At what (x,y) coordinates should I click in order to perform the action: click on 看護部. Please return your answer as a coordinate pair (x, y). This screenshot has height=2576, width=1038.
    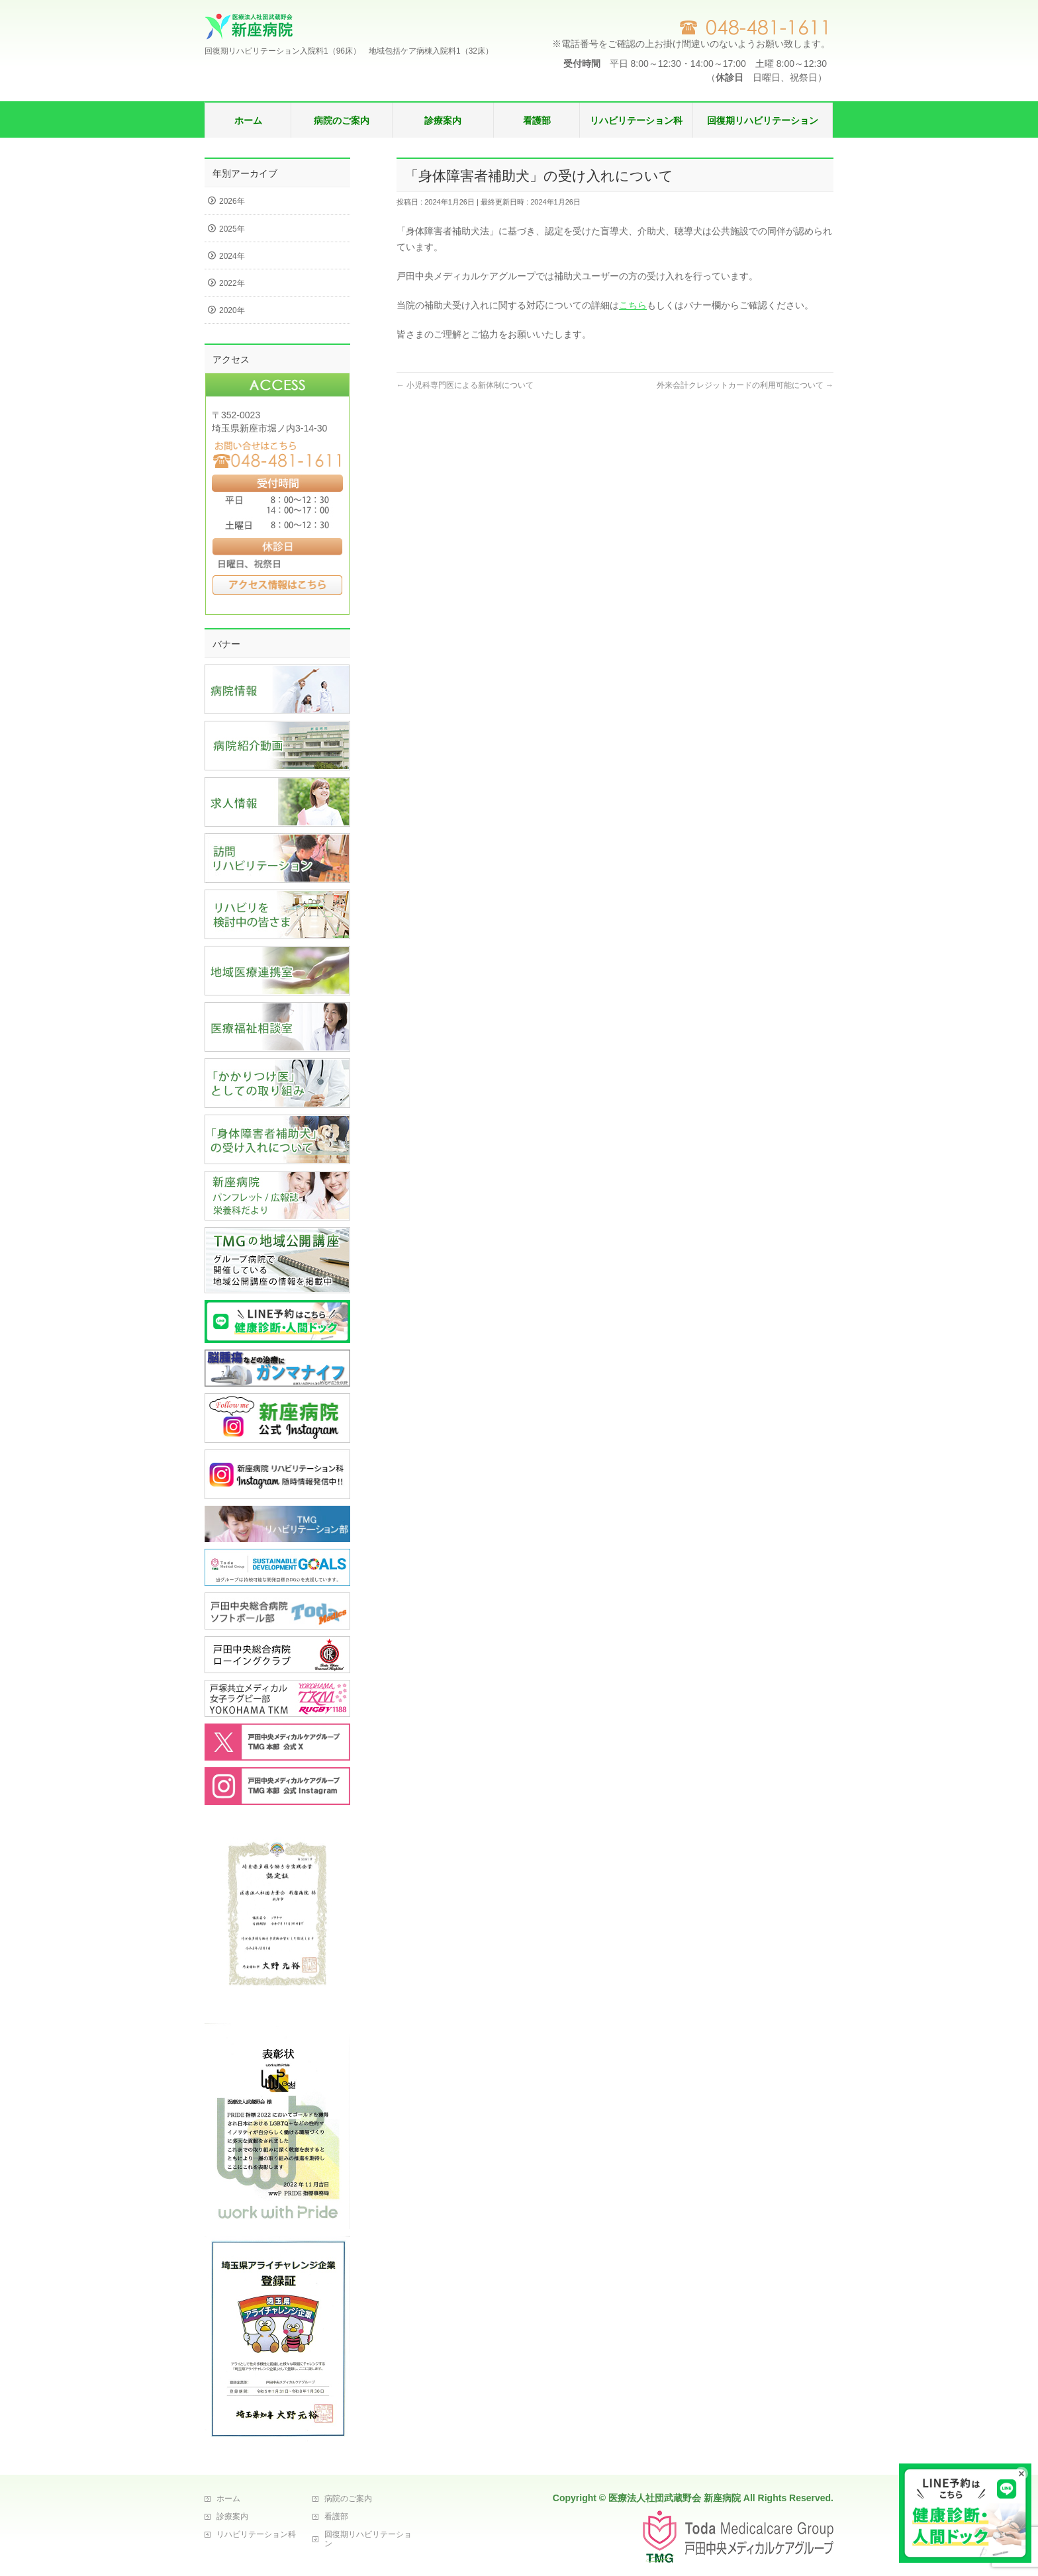
    Looking at the image, I should click on (336, 2516).